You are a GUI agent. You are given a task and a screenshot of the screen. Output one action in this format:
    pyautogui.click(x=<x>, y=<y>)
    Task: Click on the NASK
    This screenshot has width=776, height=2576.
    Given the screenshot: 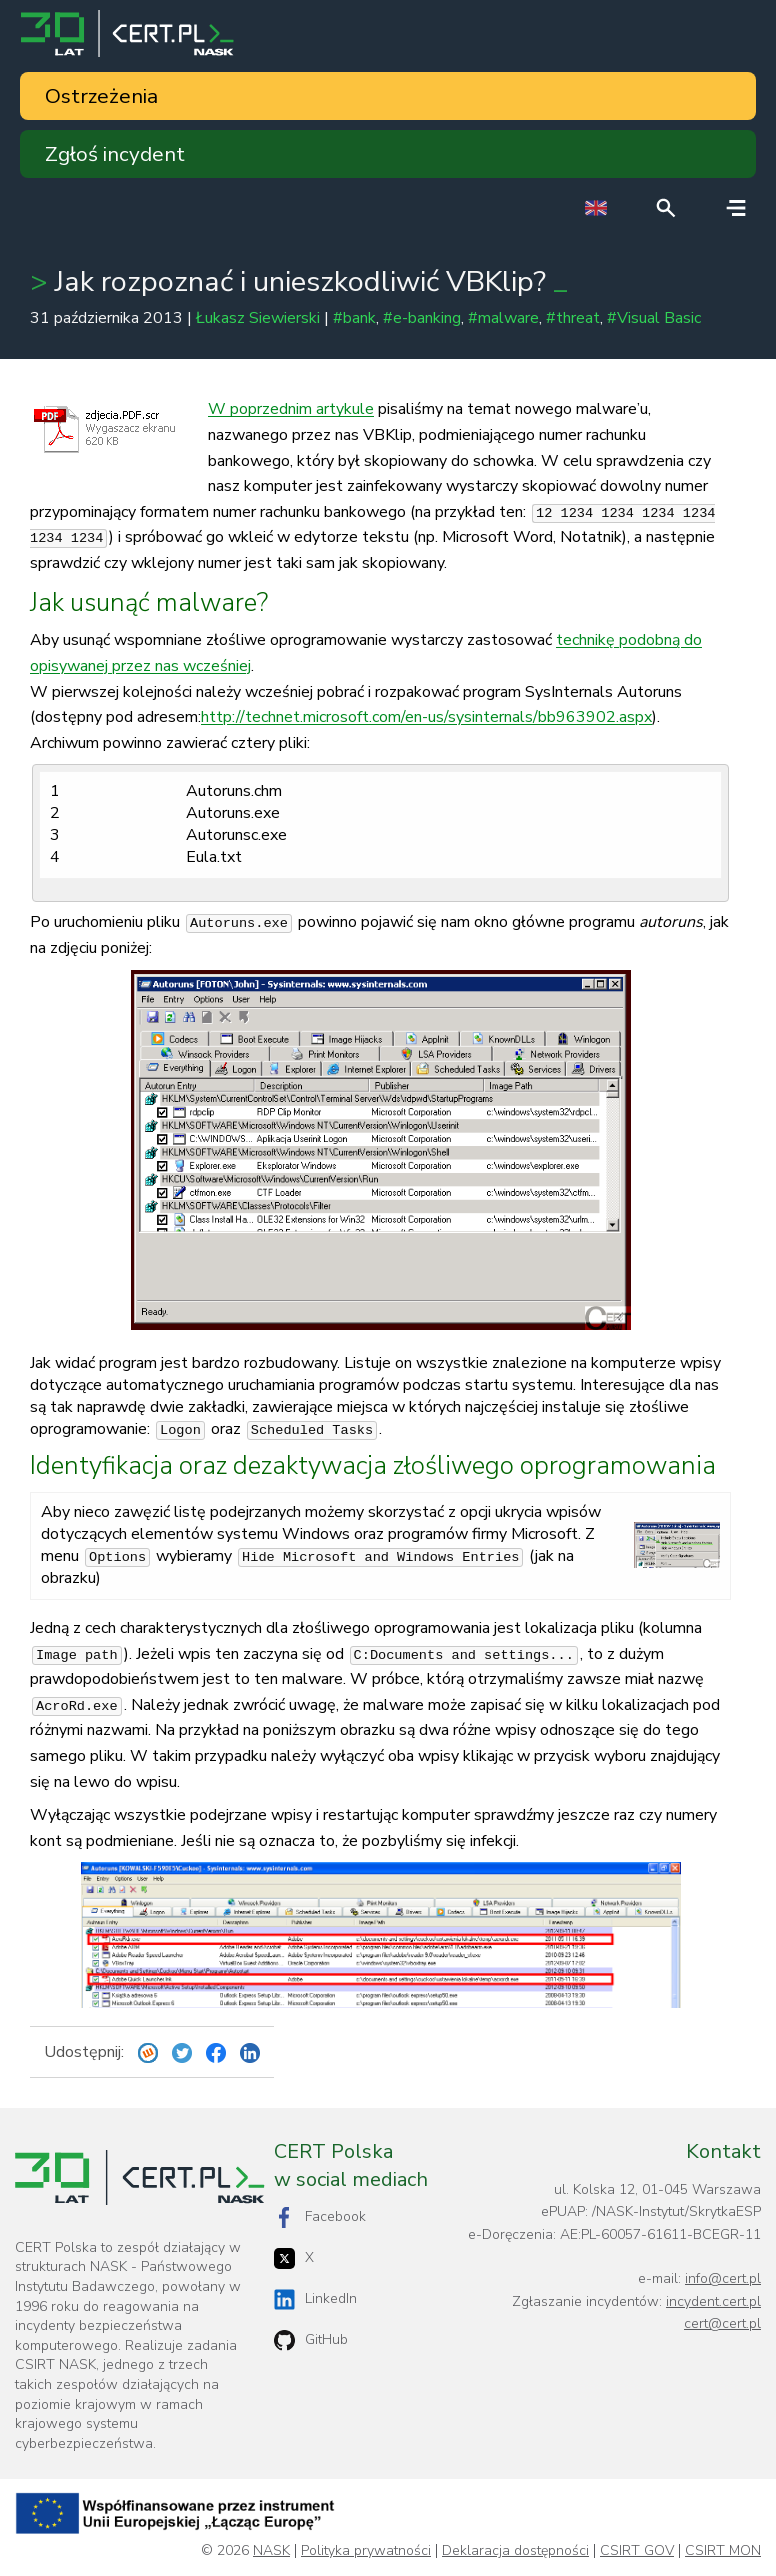 What is the action you would take?
    pyautogui.click(x=271, y=2551)
    